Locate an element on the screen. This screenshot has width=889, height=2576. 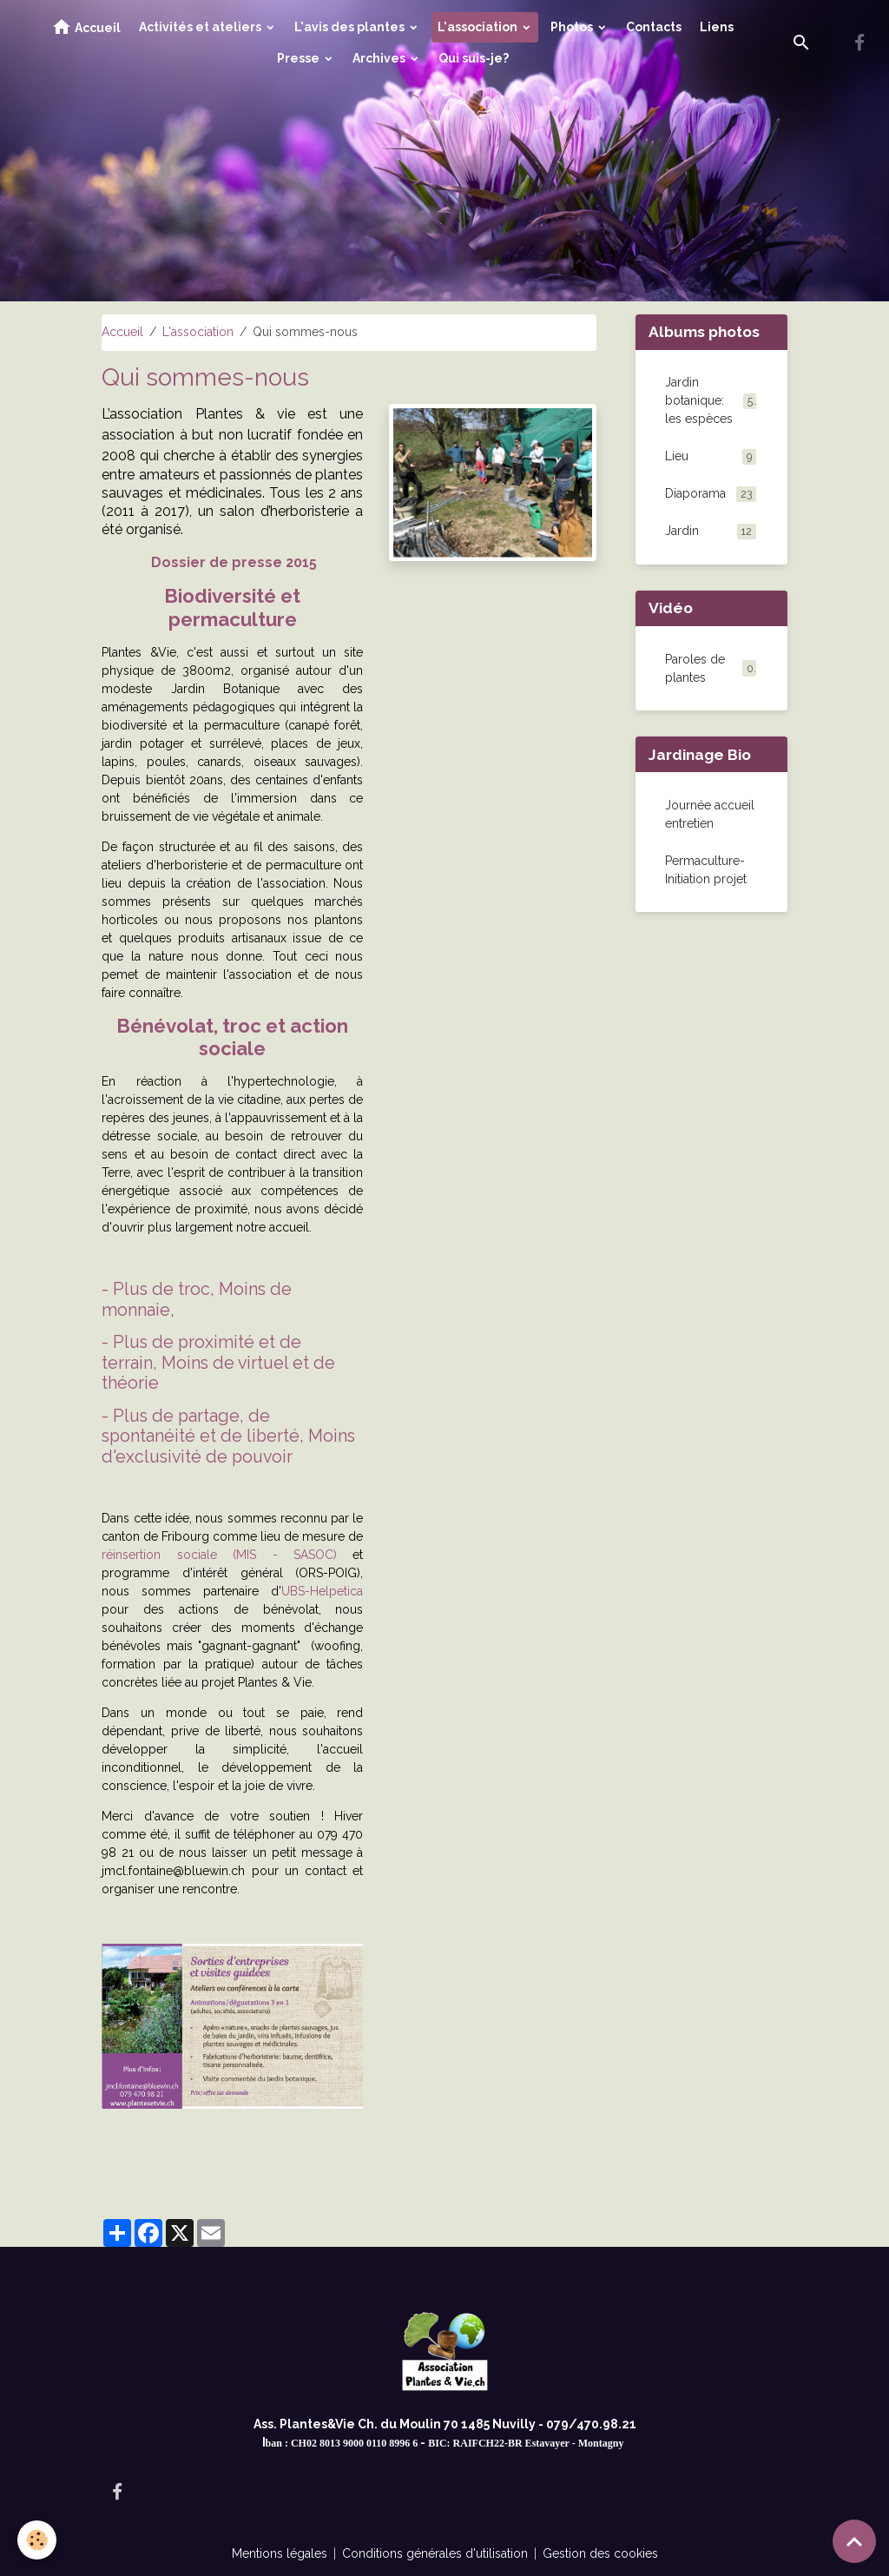
UBS-Helpetica is located at coordinates (322, 1591).